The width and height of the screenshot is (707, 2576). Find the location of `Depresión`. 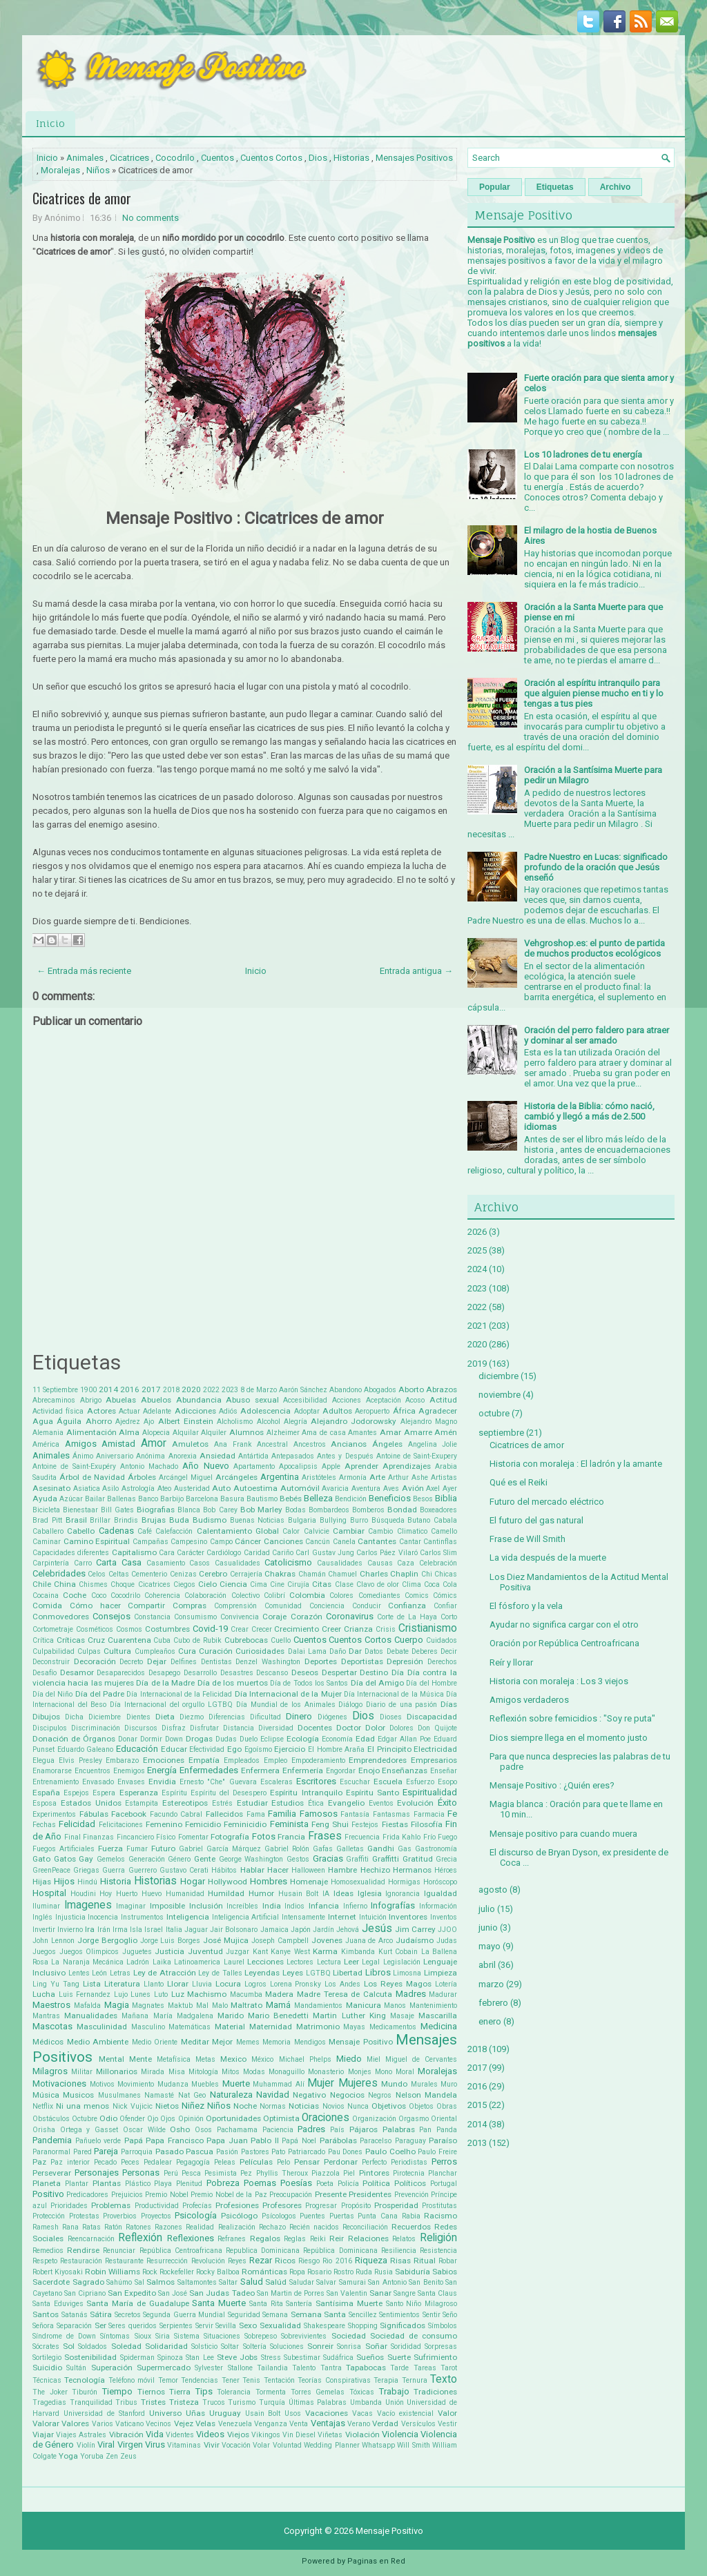

Depresión is located at coordinates (405, 1661).